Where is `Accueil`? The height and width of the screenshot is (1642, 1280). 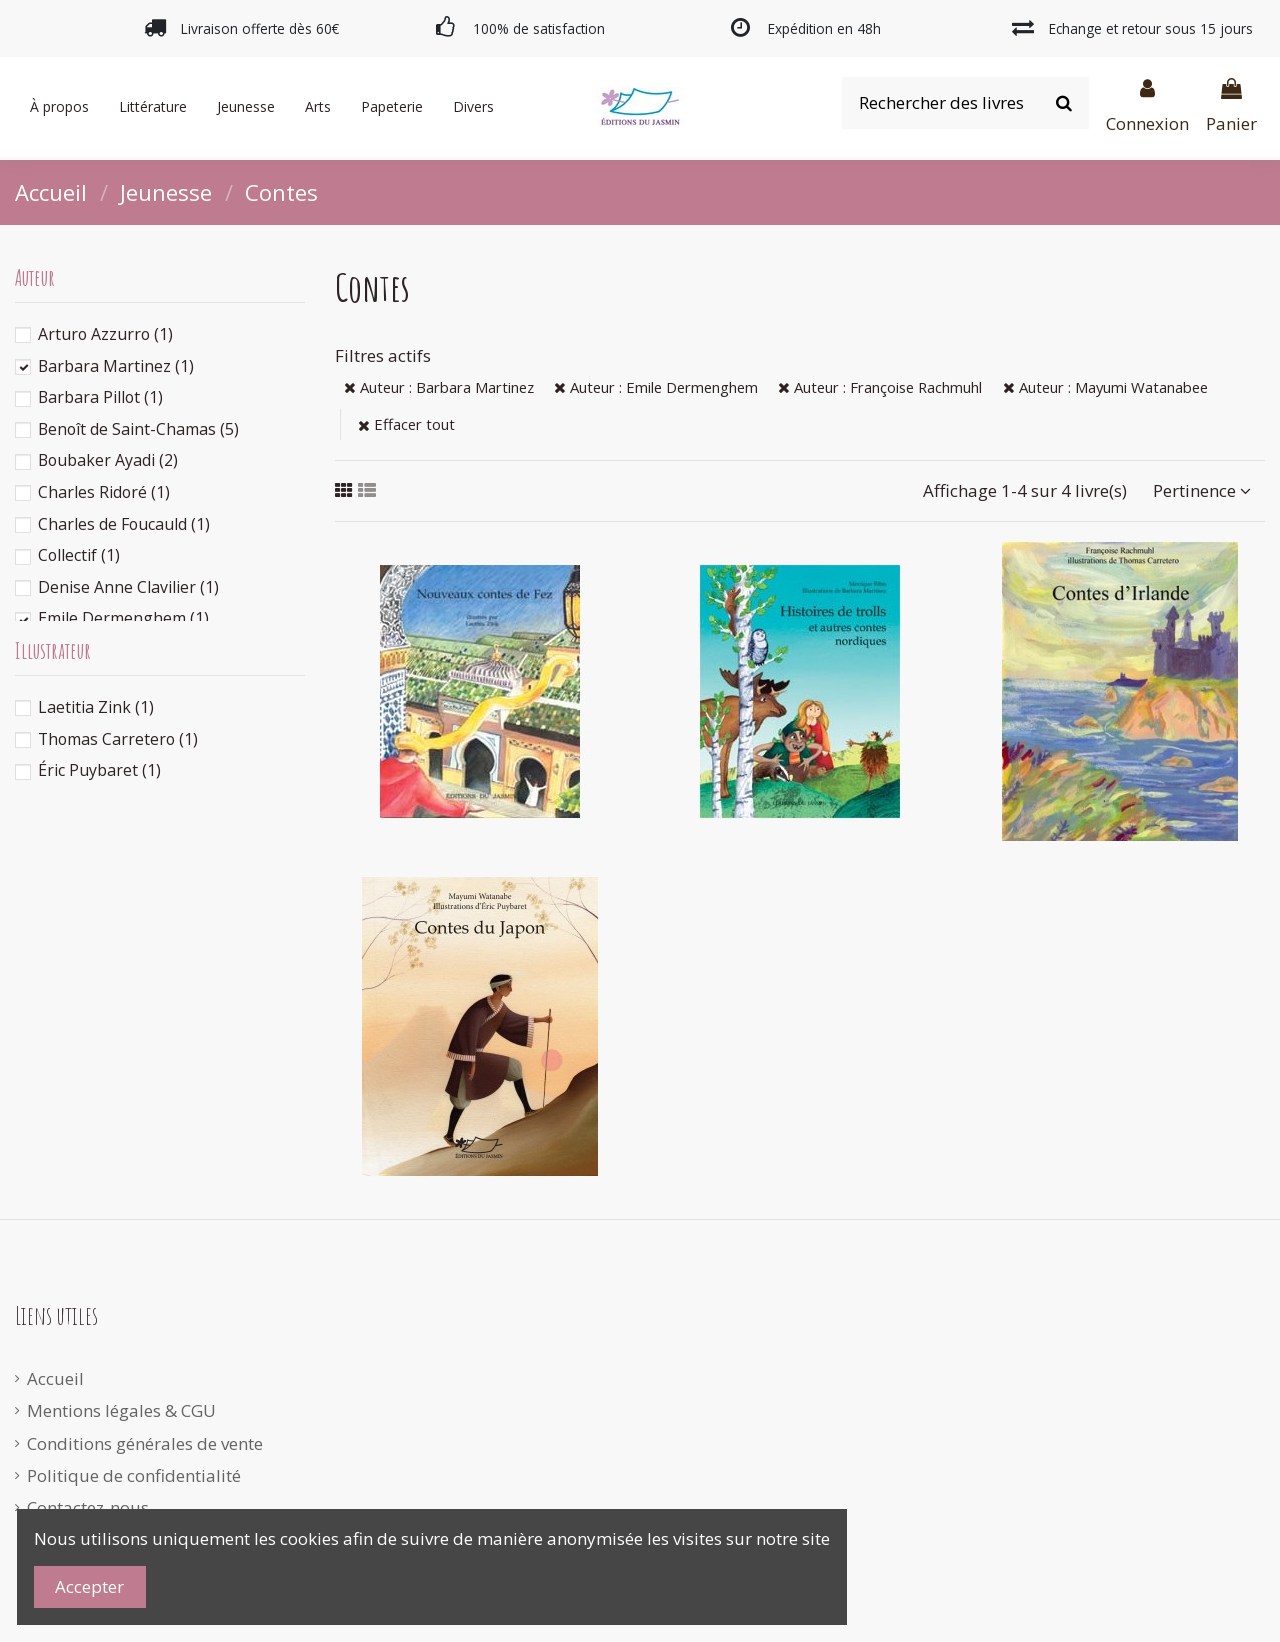
Accueil is located at coordinates (55, 1378).